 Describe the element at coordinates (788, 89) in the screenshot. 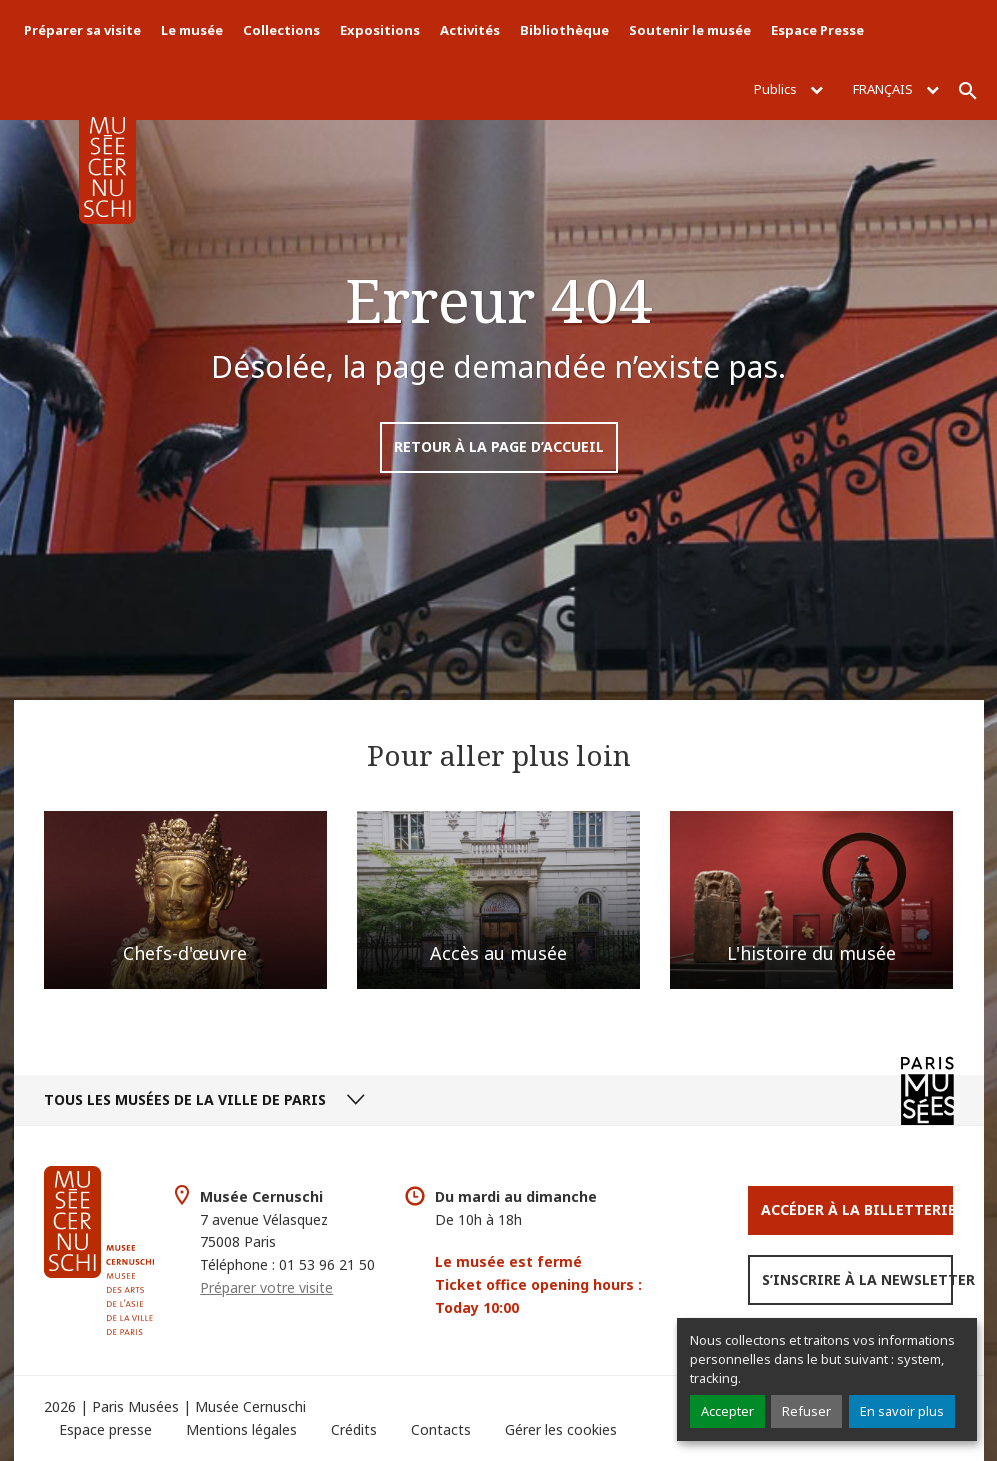

I see `Publics` at that location.